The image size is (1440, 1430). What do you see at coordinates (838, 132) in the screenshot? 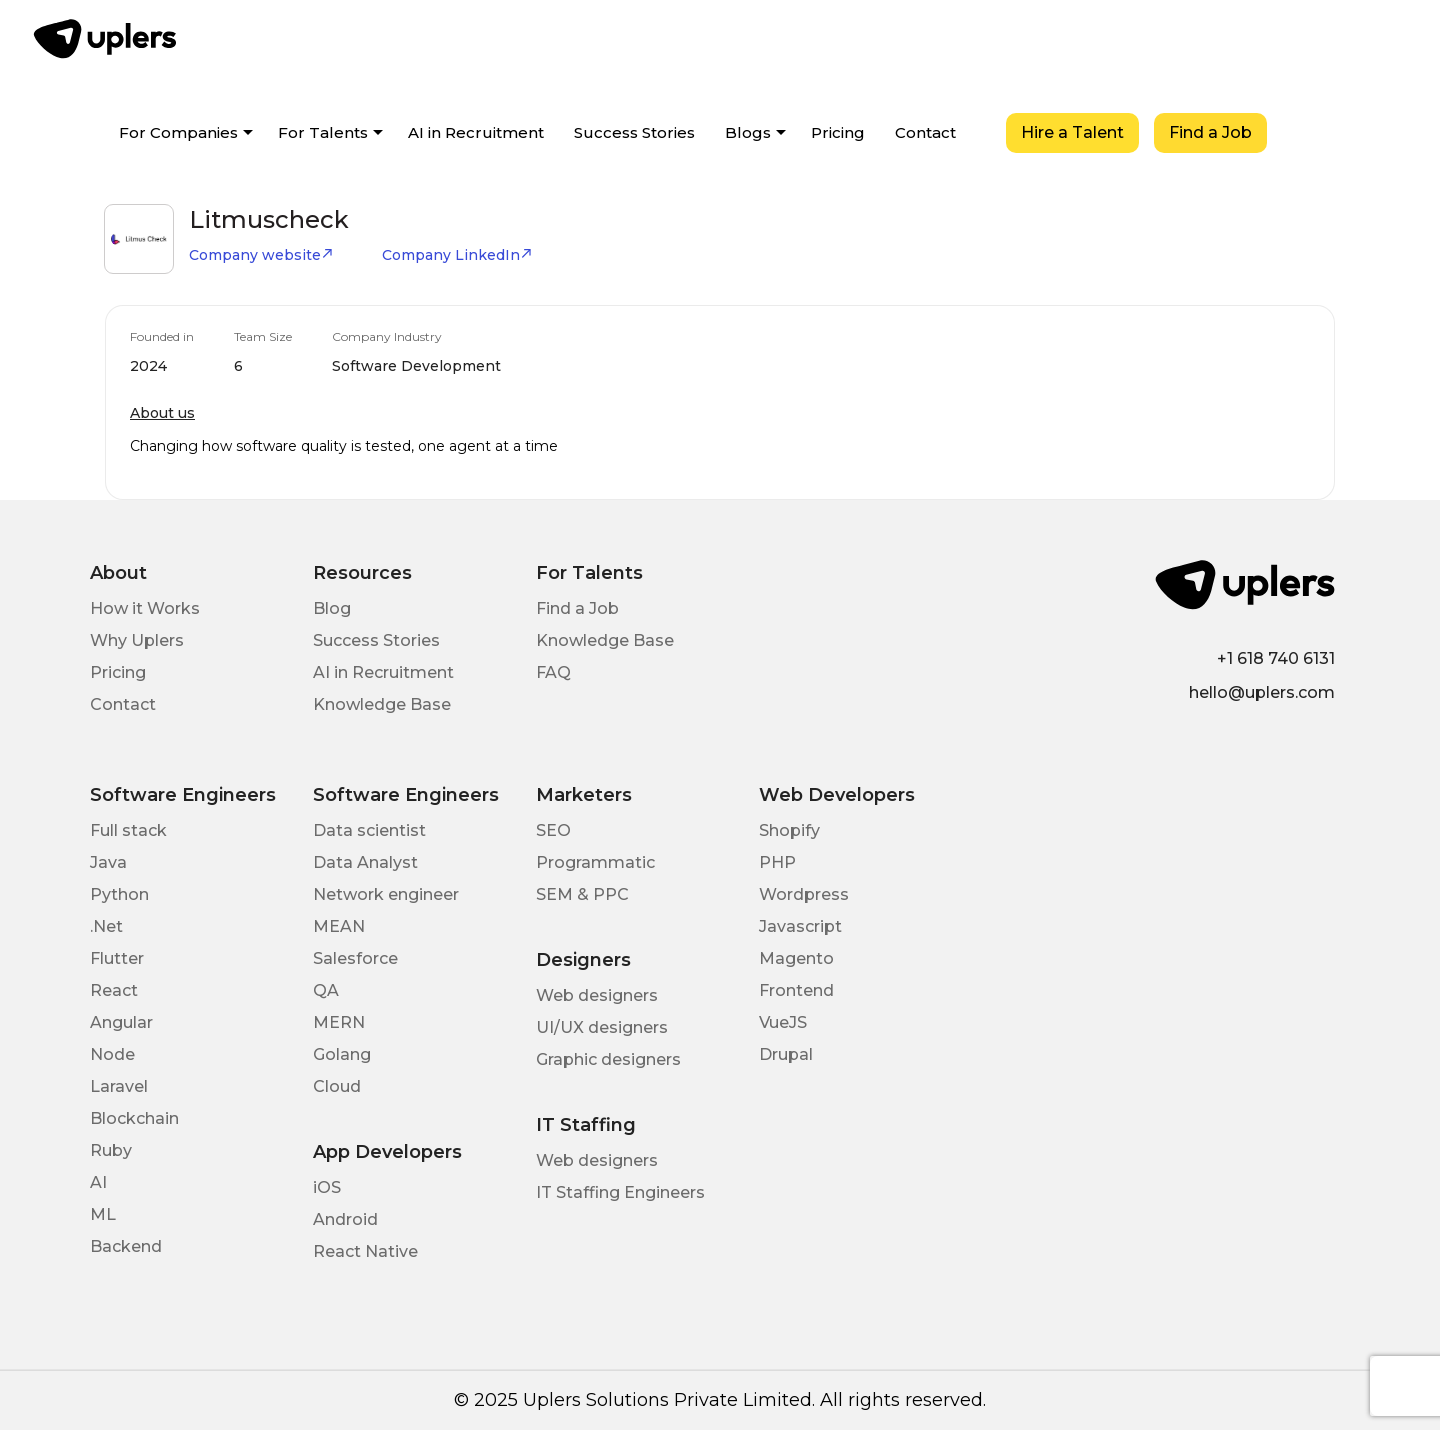
I see `Pricing` at bounding box center [838, 132].